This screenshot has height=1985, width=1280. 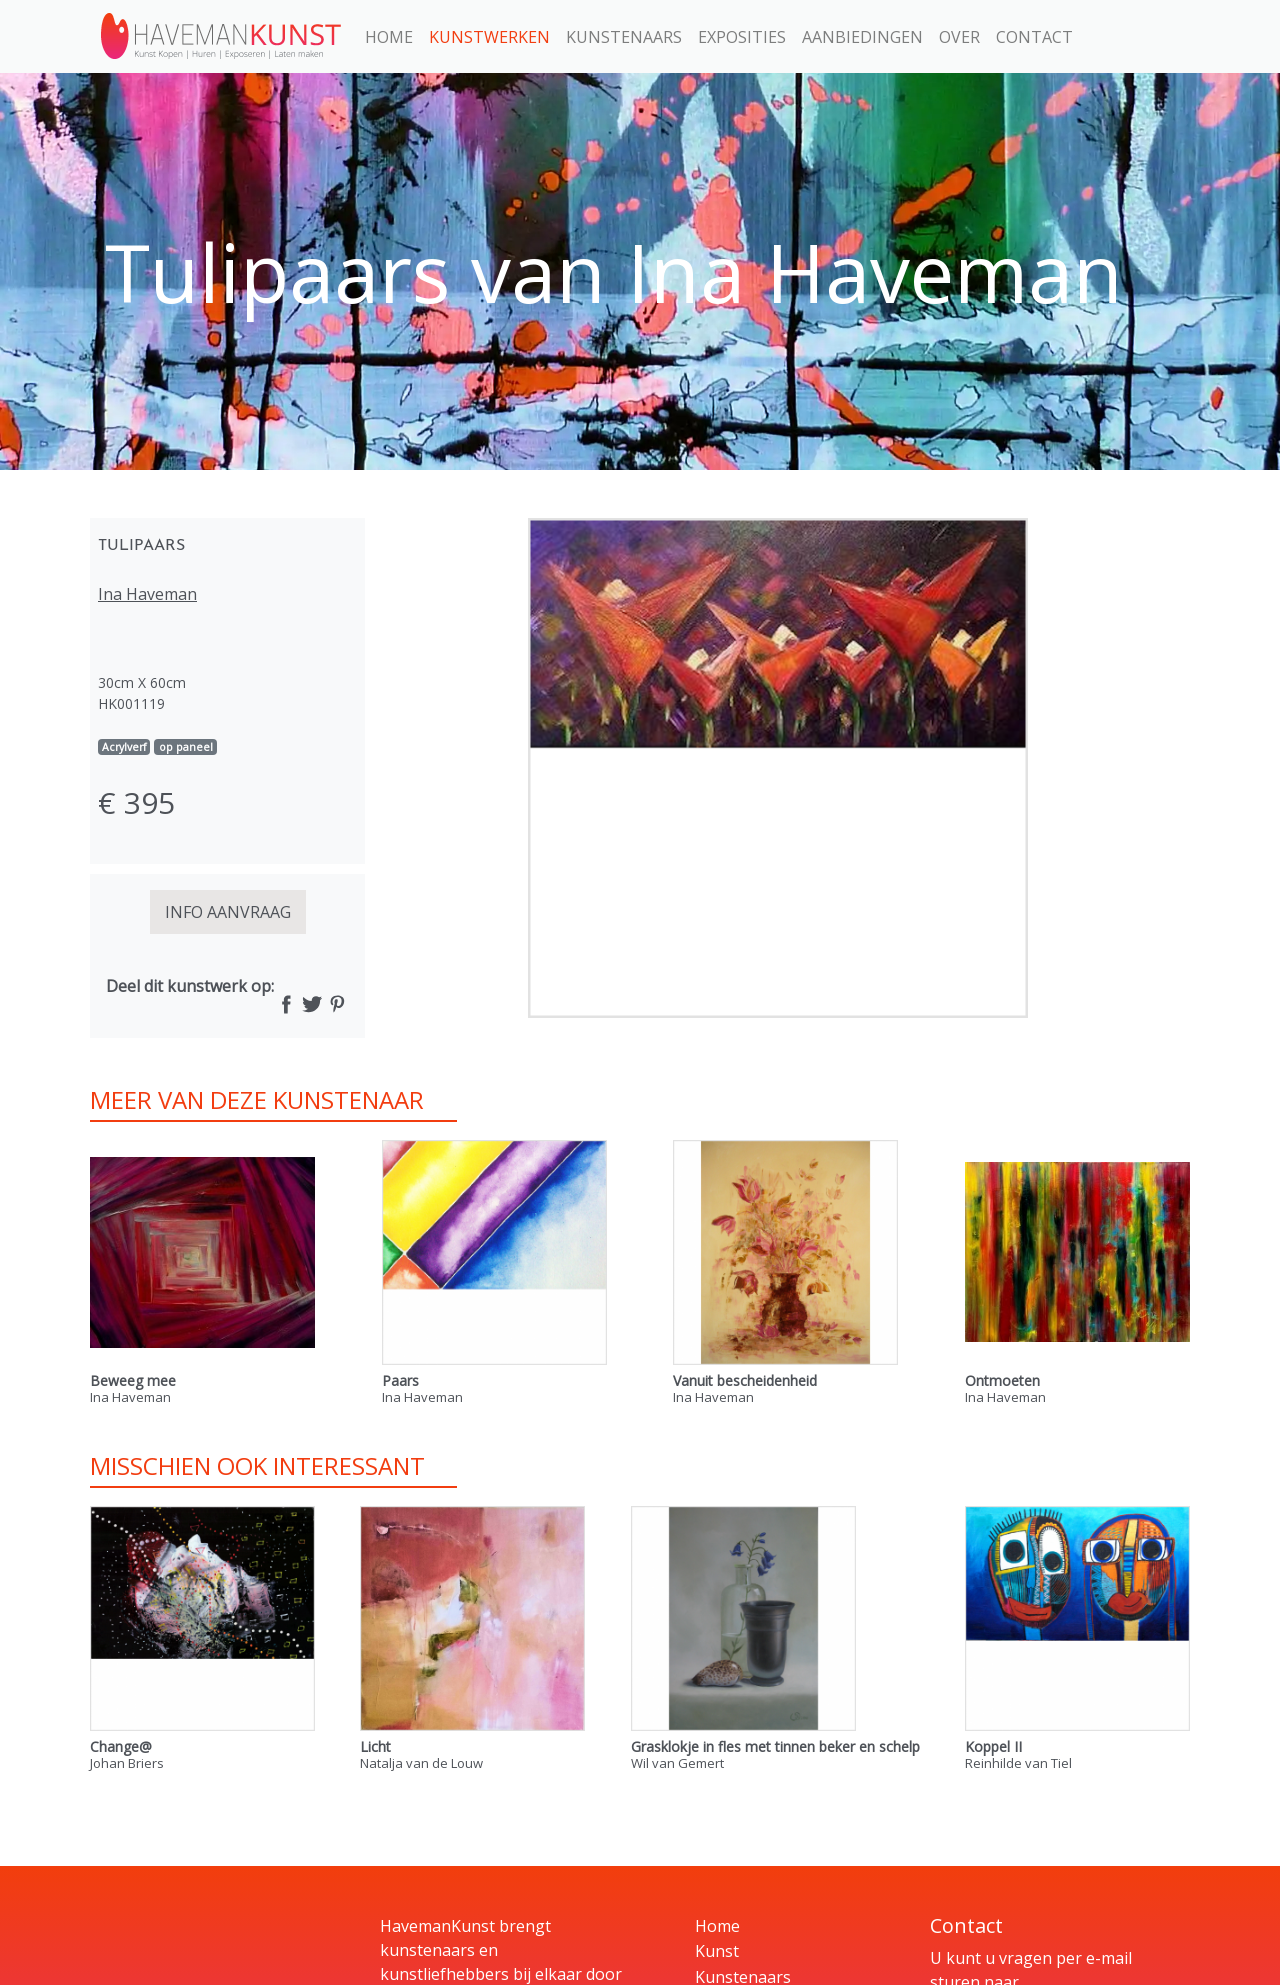 What do you see at coordinates (742, 37) in the screenshot?
I see `Exposities` at bounding box center [742, 37].